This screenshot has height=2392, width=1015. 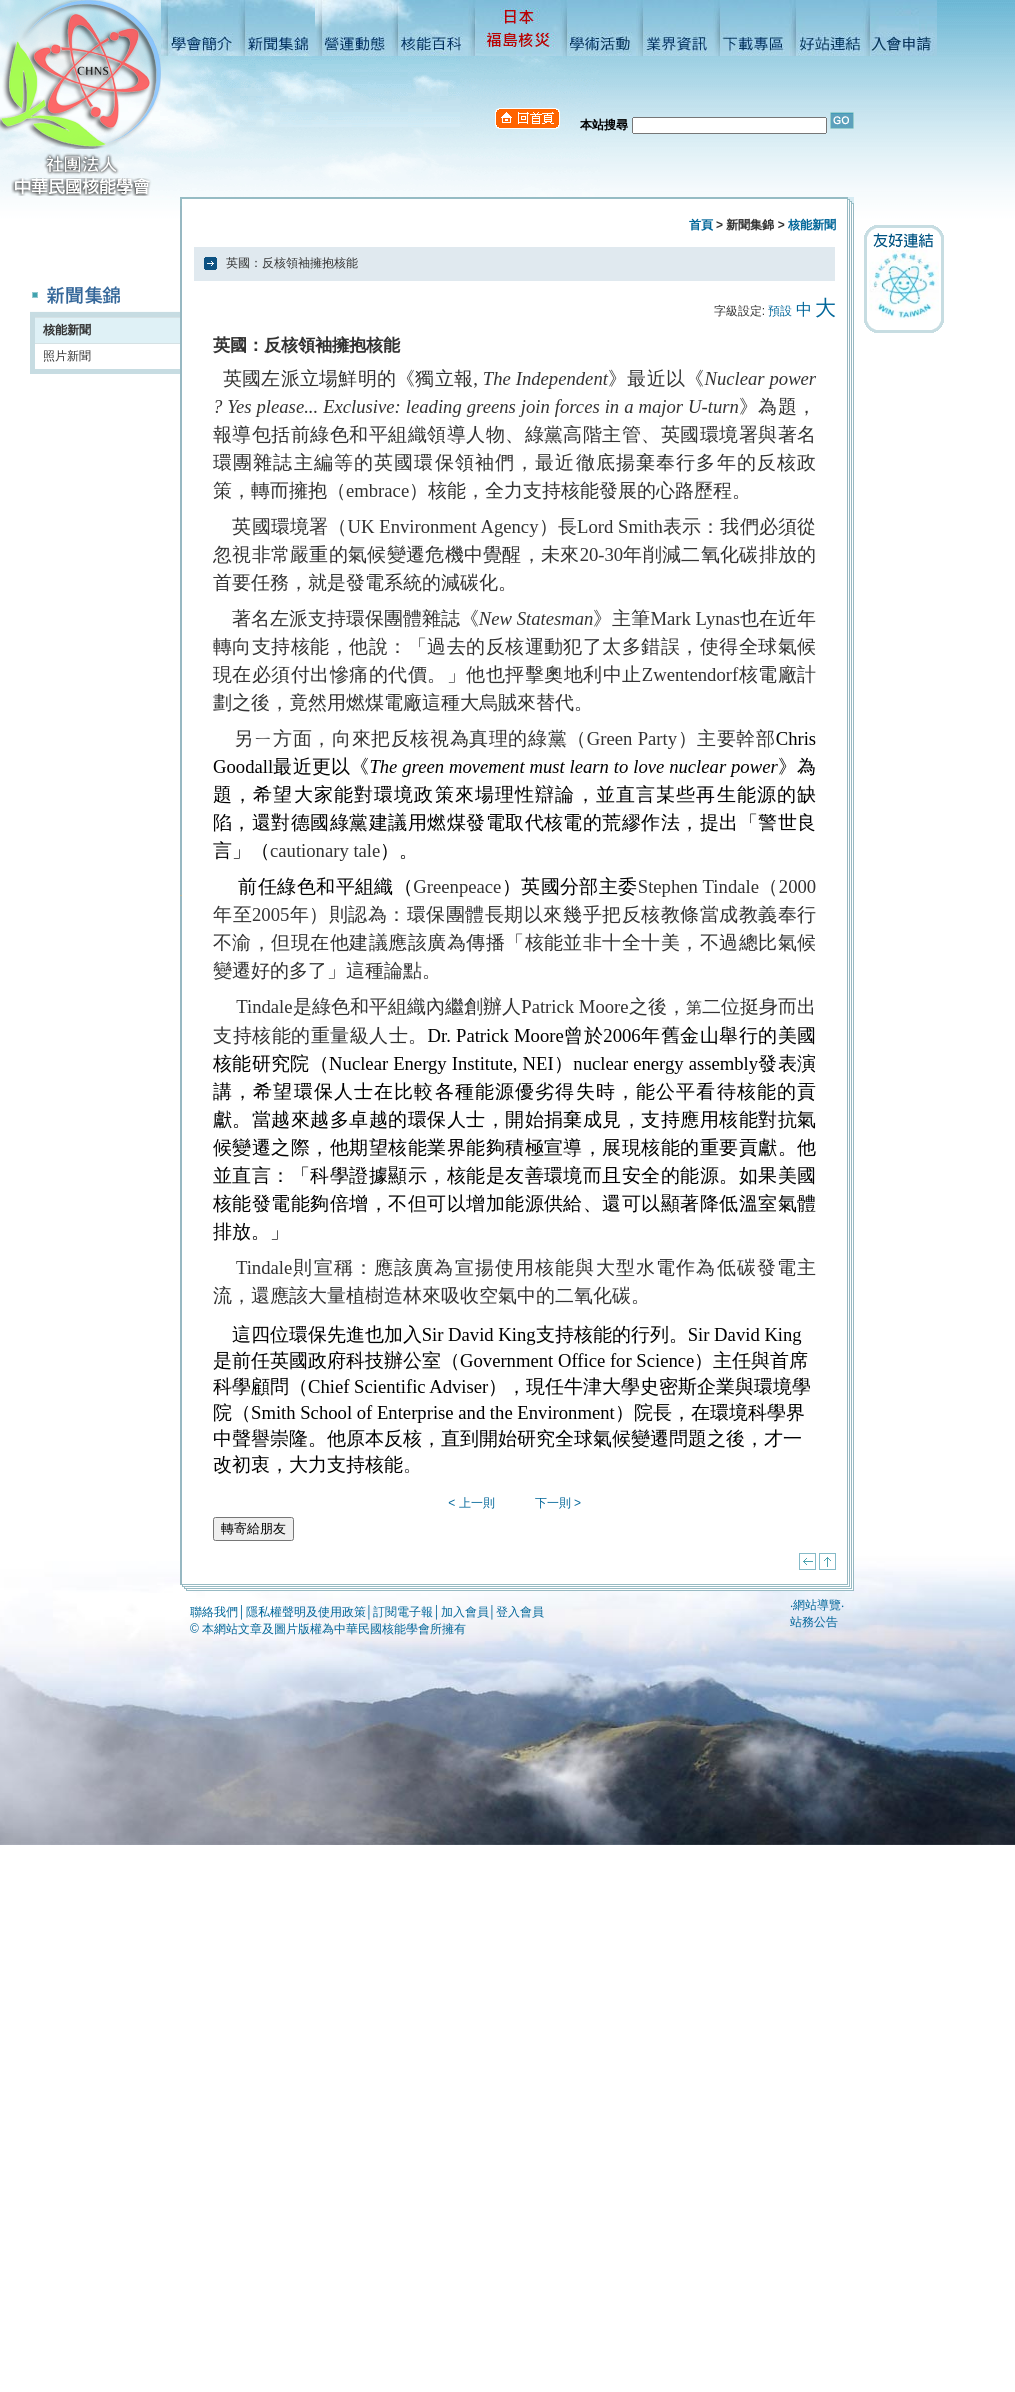 What do you see at coordinates (520, 1612) in the screenshot?
I see `登入會員` at bounding box center [520, 1612].